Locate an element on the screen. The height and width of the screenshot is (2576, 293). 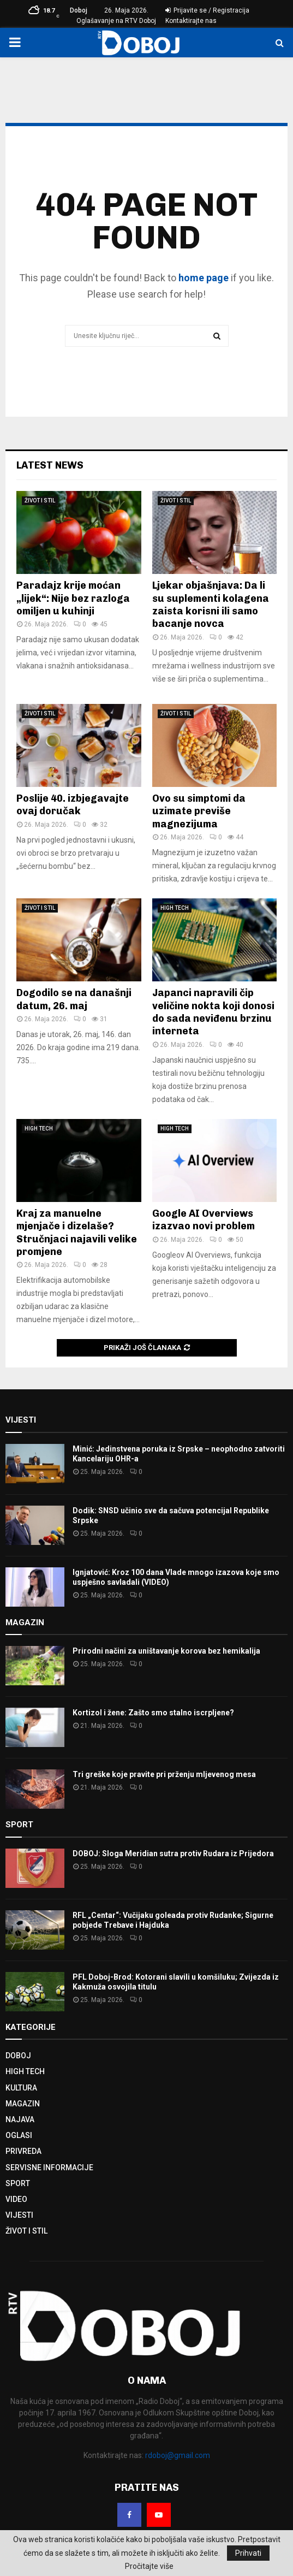
Prijavite se / Registracija is located at coordinates (207, 10).